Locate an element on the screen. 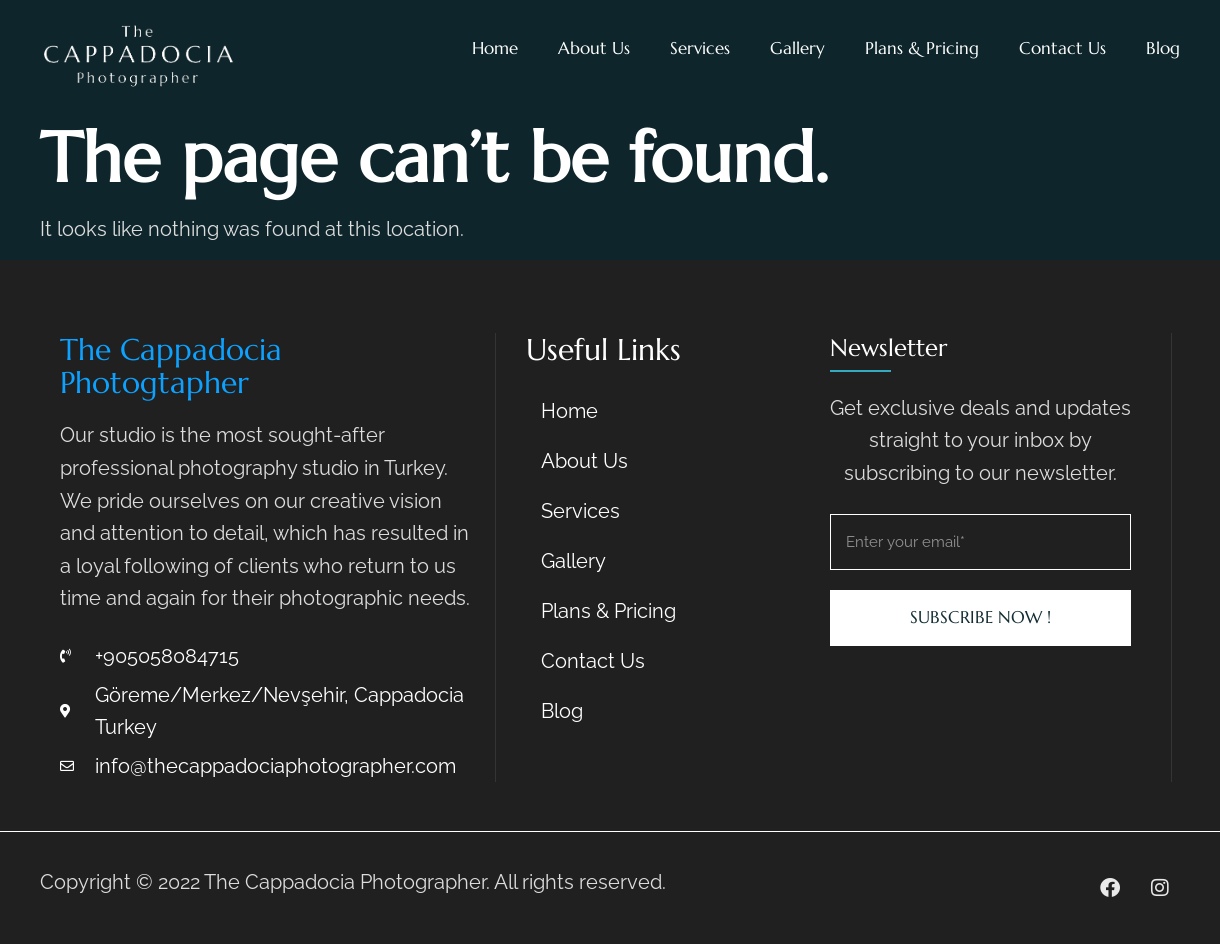 The image size is (1220, 944). Gallery is located at coordinates (797, 48).